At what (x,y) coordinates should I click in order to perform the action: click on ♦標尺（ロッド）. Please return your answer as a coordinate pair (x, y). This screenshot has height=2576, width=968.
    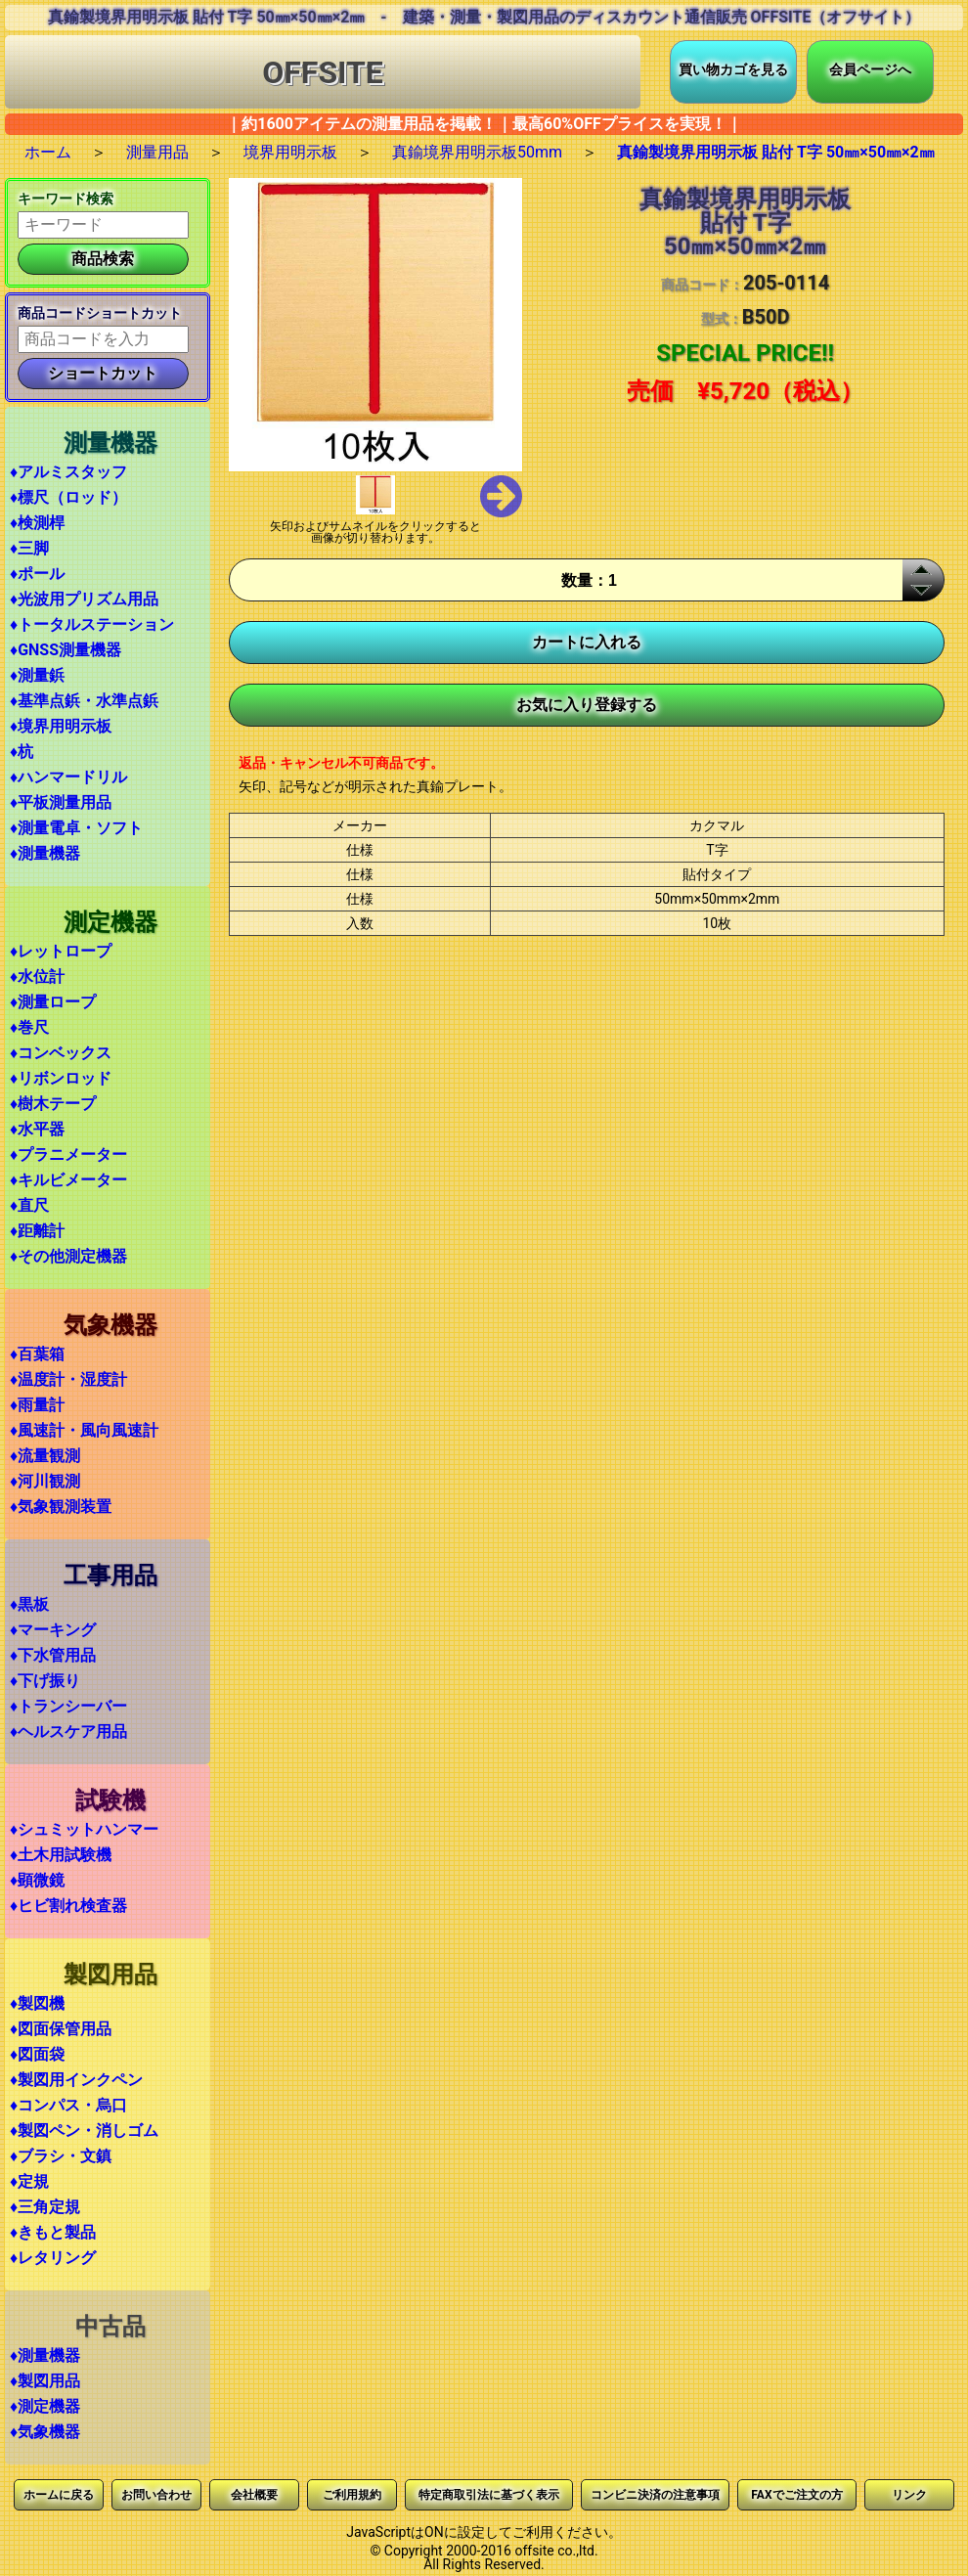
    Looking at the image, I should click on (68, 497).